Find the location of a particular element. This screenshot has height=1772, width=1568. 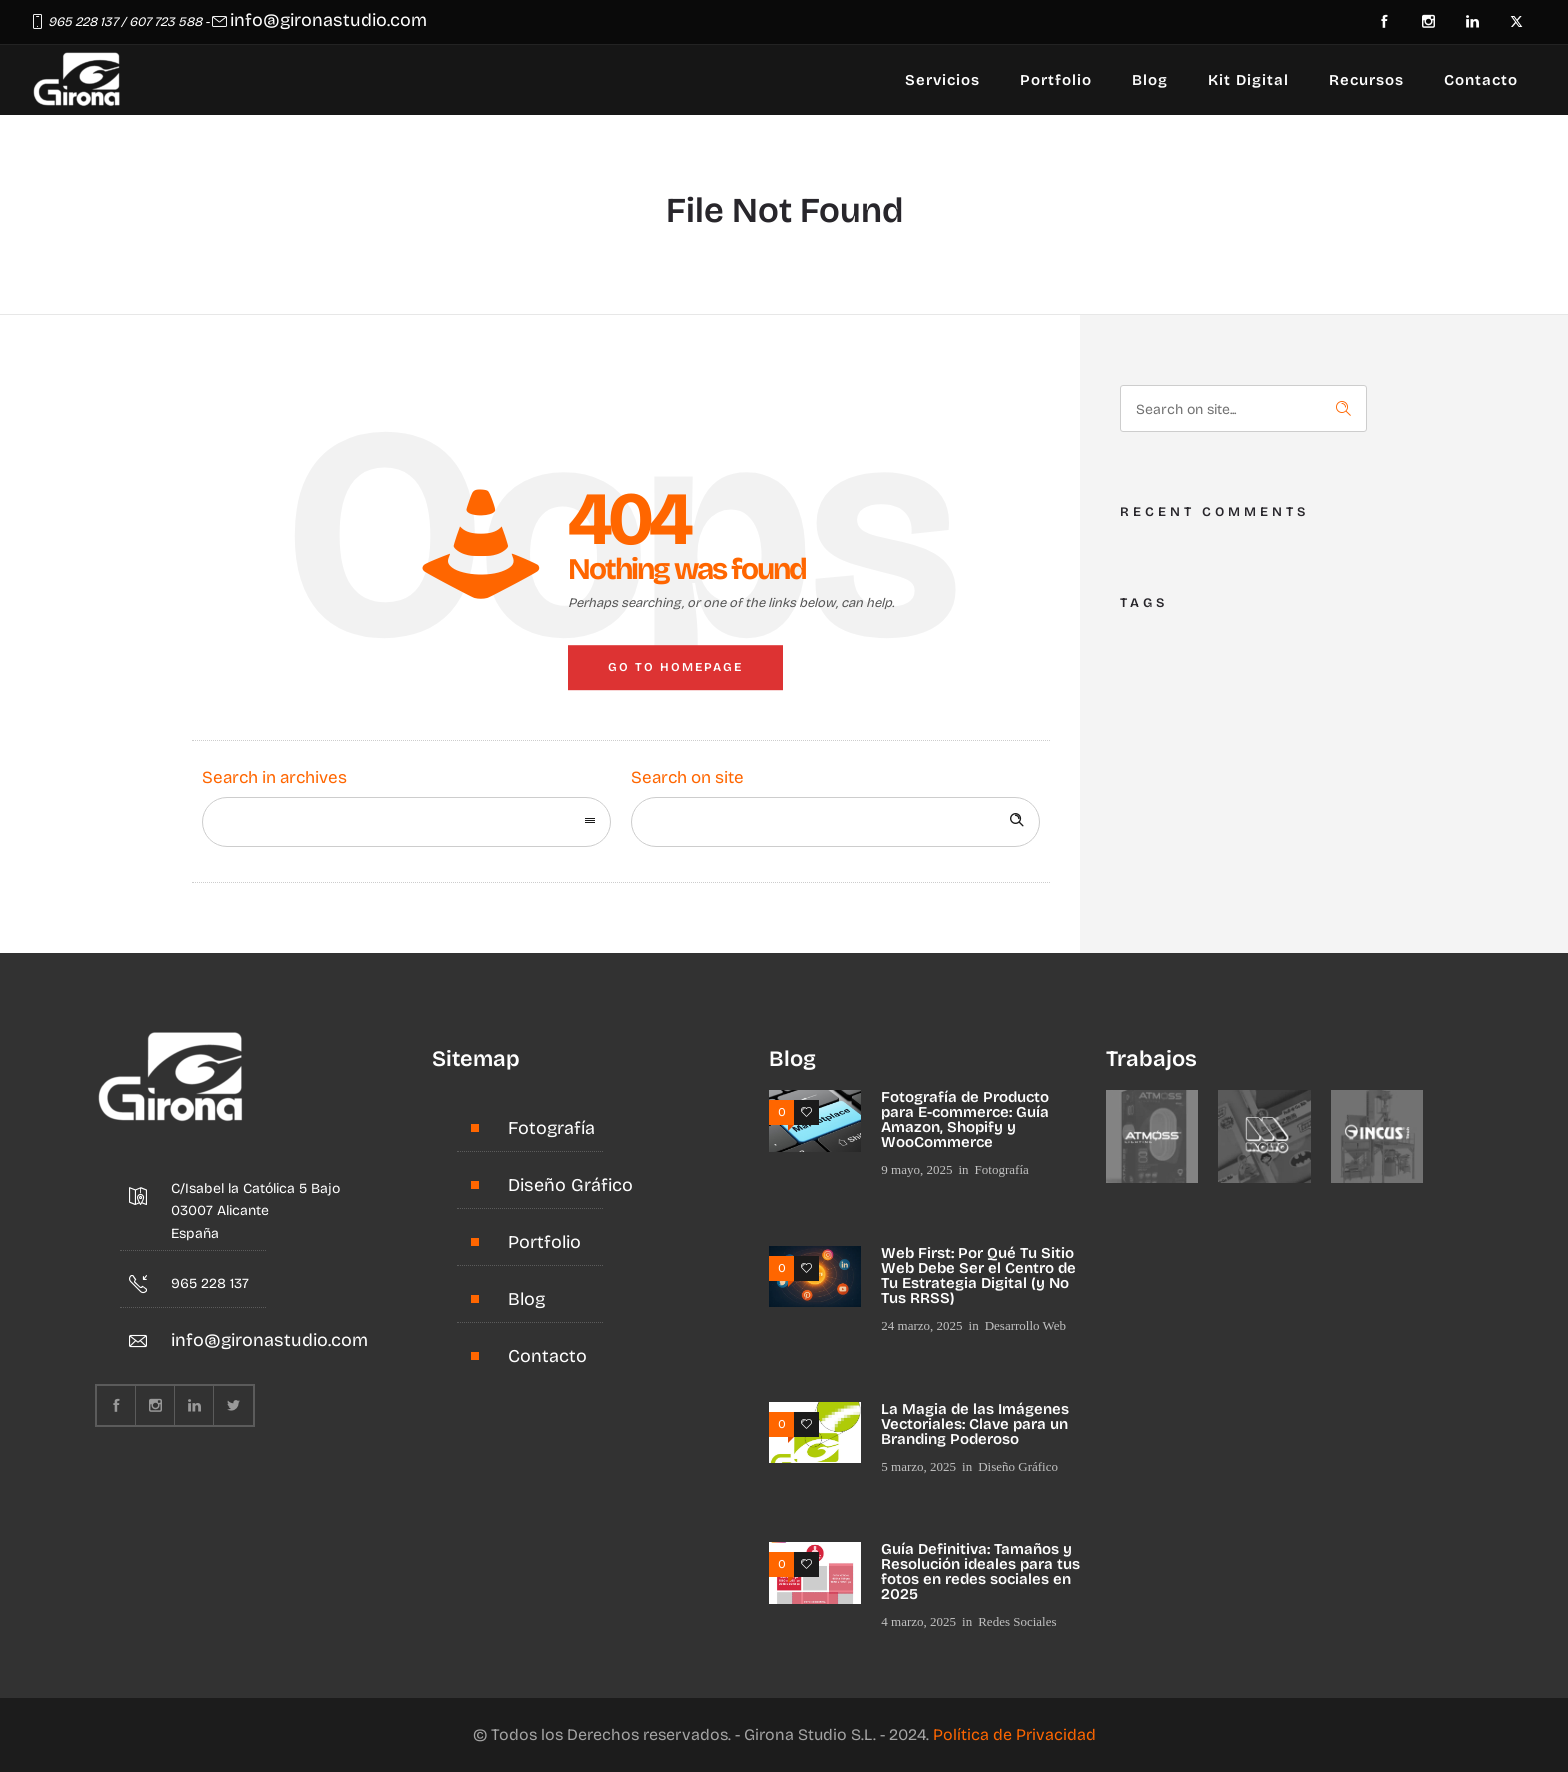

965 228 137 is located at coordinates (83, 22).